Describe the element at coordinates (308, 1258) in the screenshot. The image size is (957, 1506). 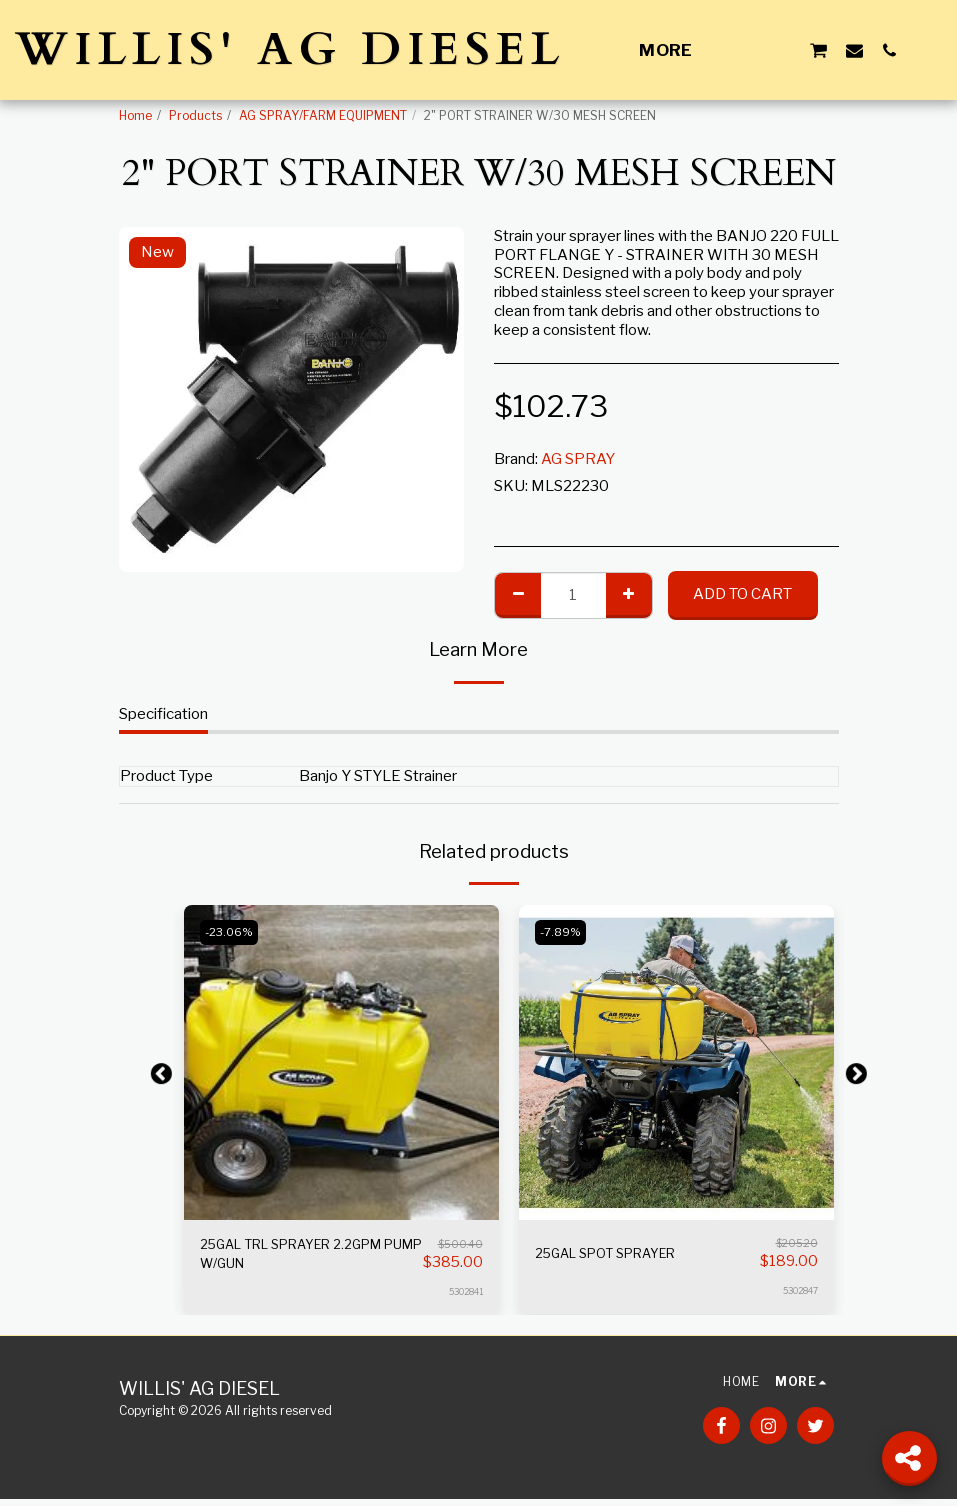
I see `25GAL TRL SPRAYER 2.2GPM PUMP W/GUN` at that location.